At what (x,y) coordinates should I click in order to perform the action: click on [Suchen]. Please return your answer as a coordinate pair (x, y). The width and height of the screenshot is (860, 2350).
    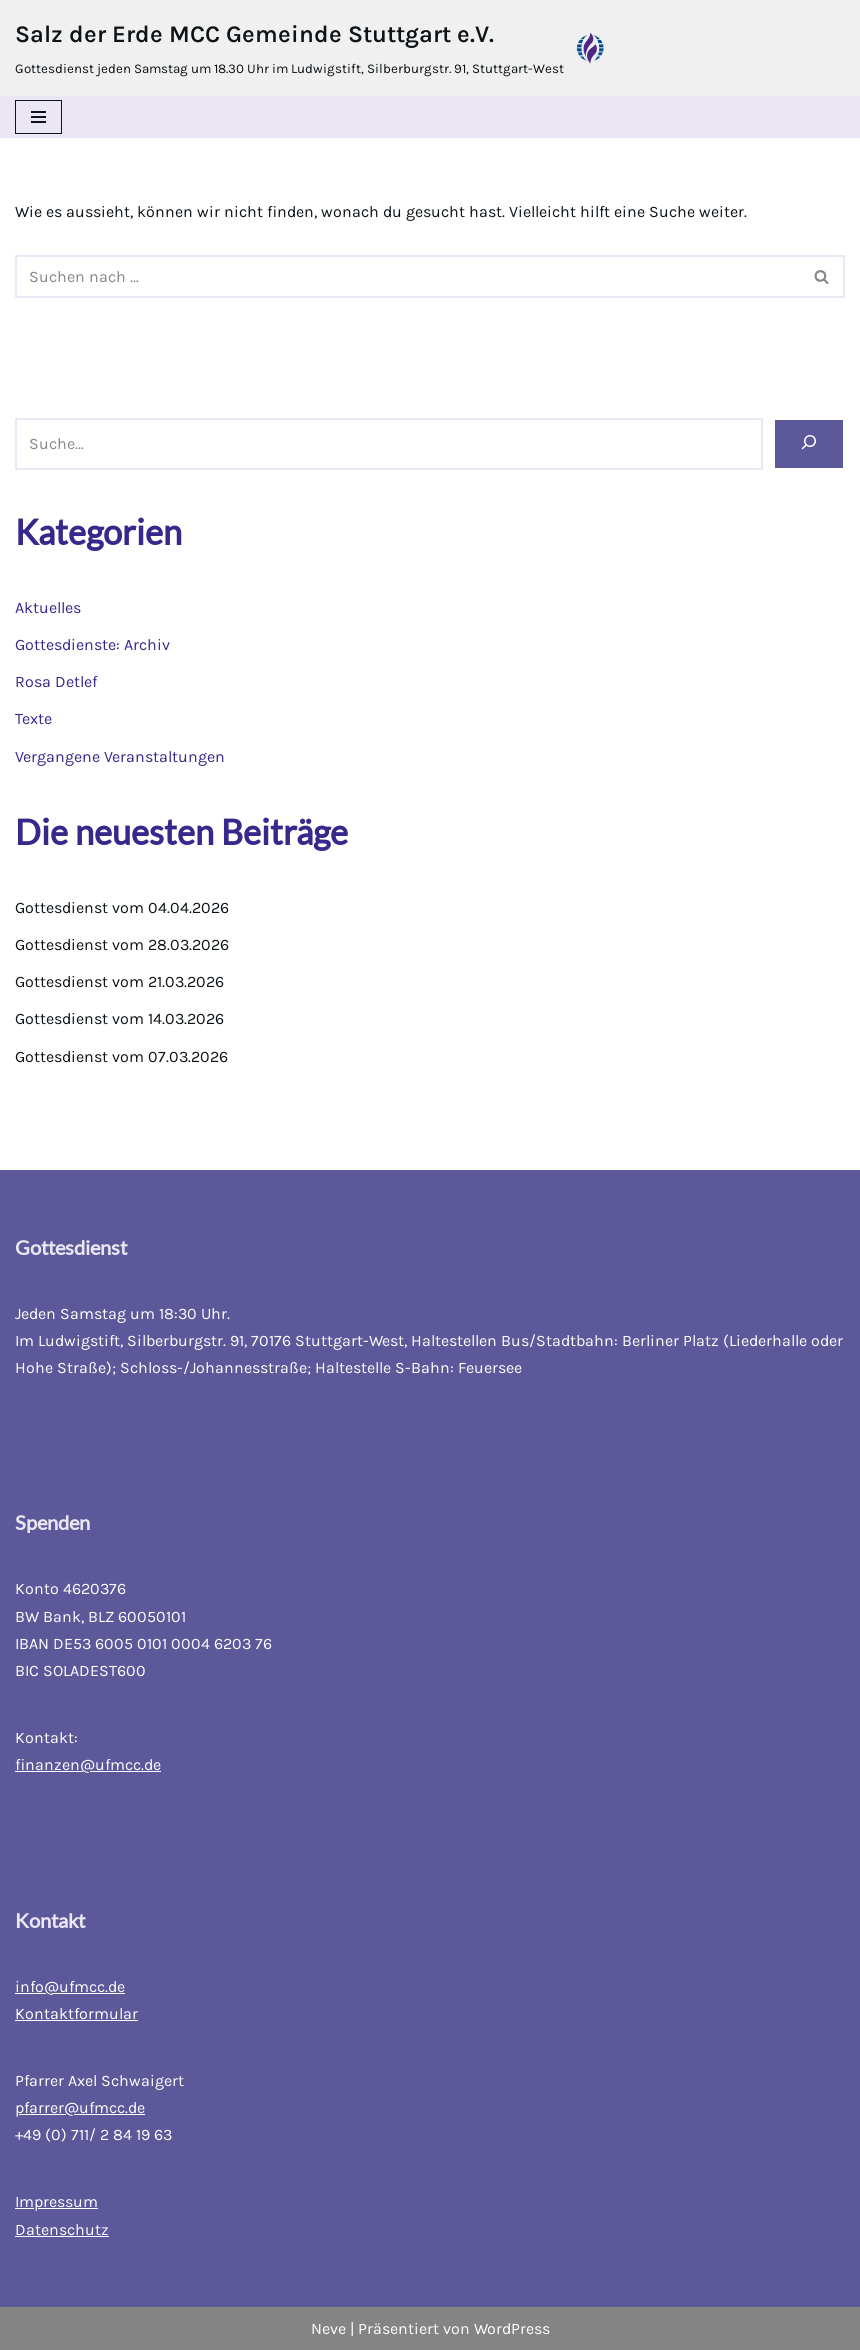
    Looking at the image, I should click on (809, 443).